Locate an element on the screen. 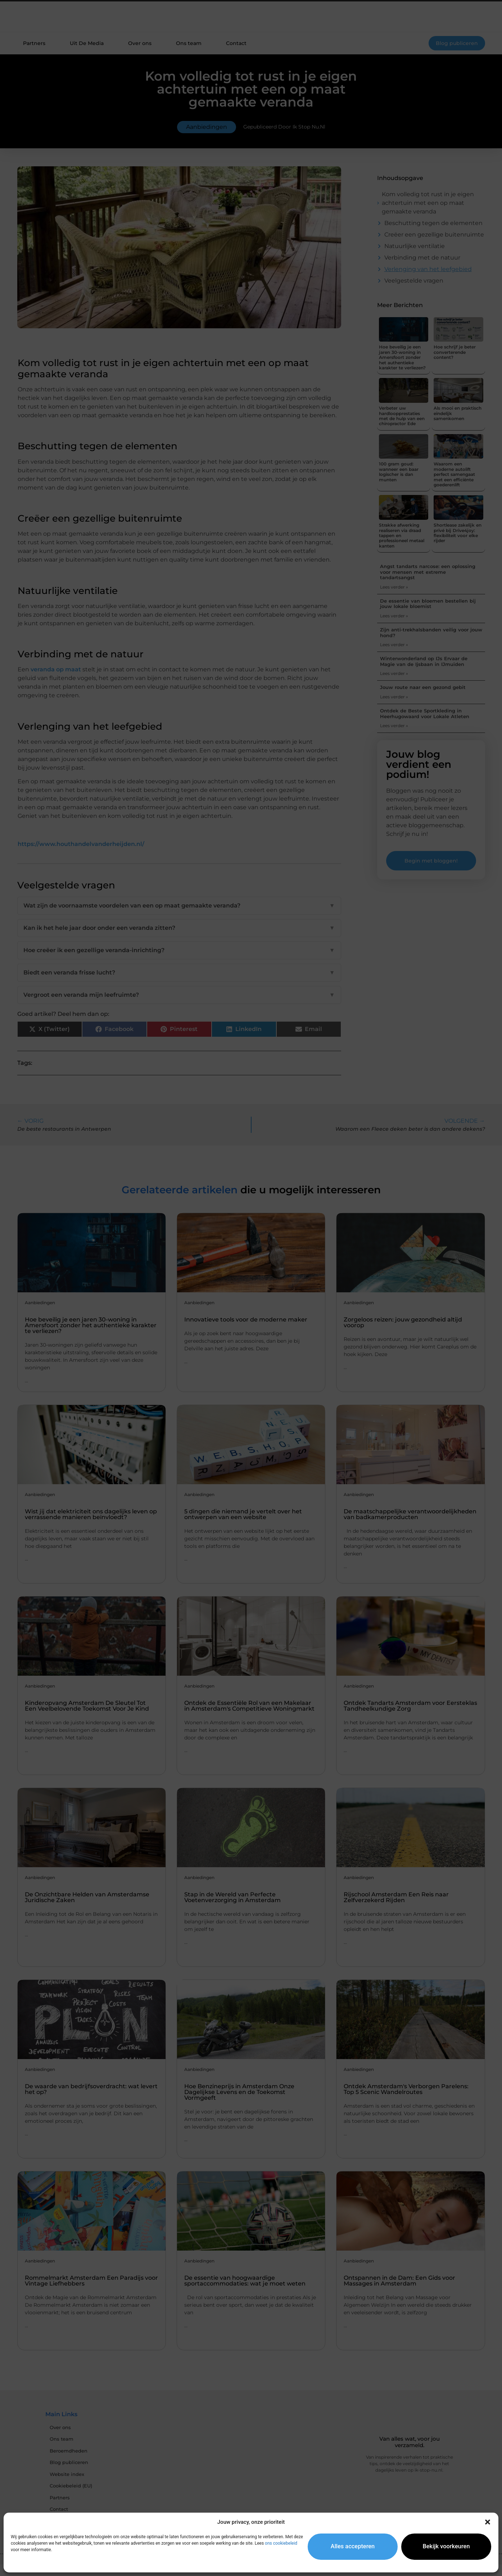  Bekijk voorkeuren is located at coordinates (446, 2546).